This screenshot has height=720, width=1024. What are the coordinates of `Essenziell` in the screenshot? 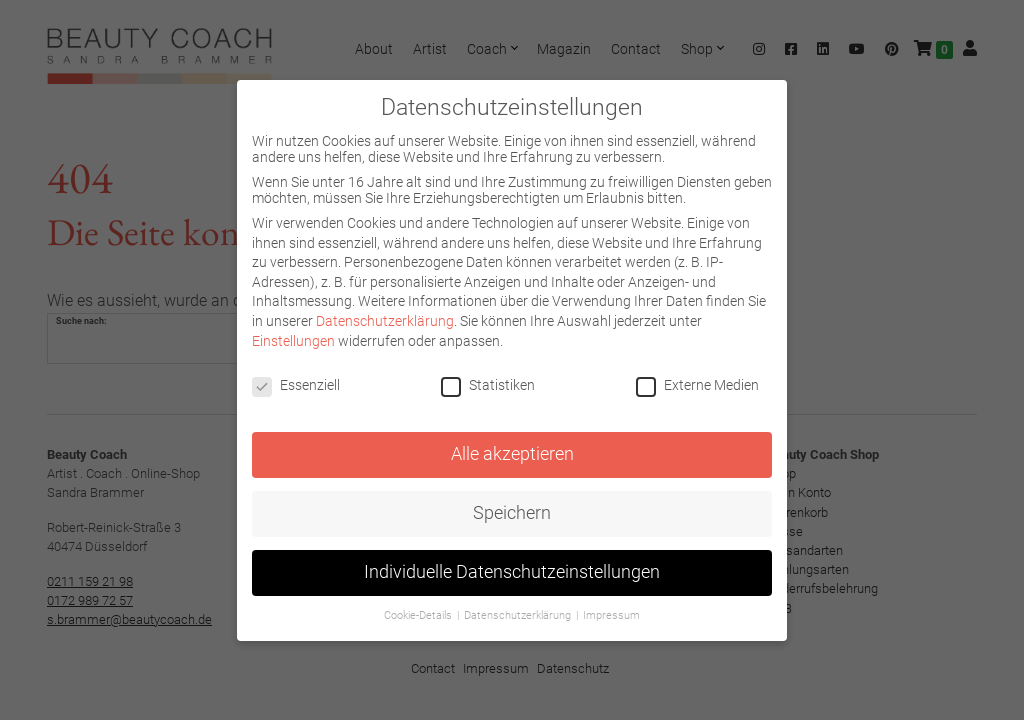 It's located at (296, 385).